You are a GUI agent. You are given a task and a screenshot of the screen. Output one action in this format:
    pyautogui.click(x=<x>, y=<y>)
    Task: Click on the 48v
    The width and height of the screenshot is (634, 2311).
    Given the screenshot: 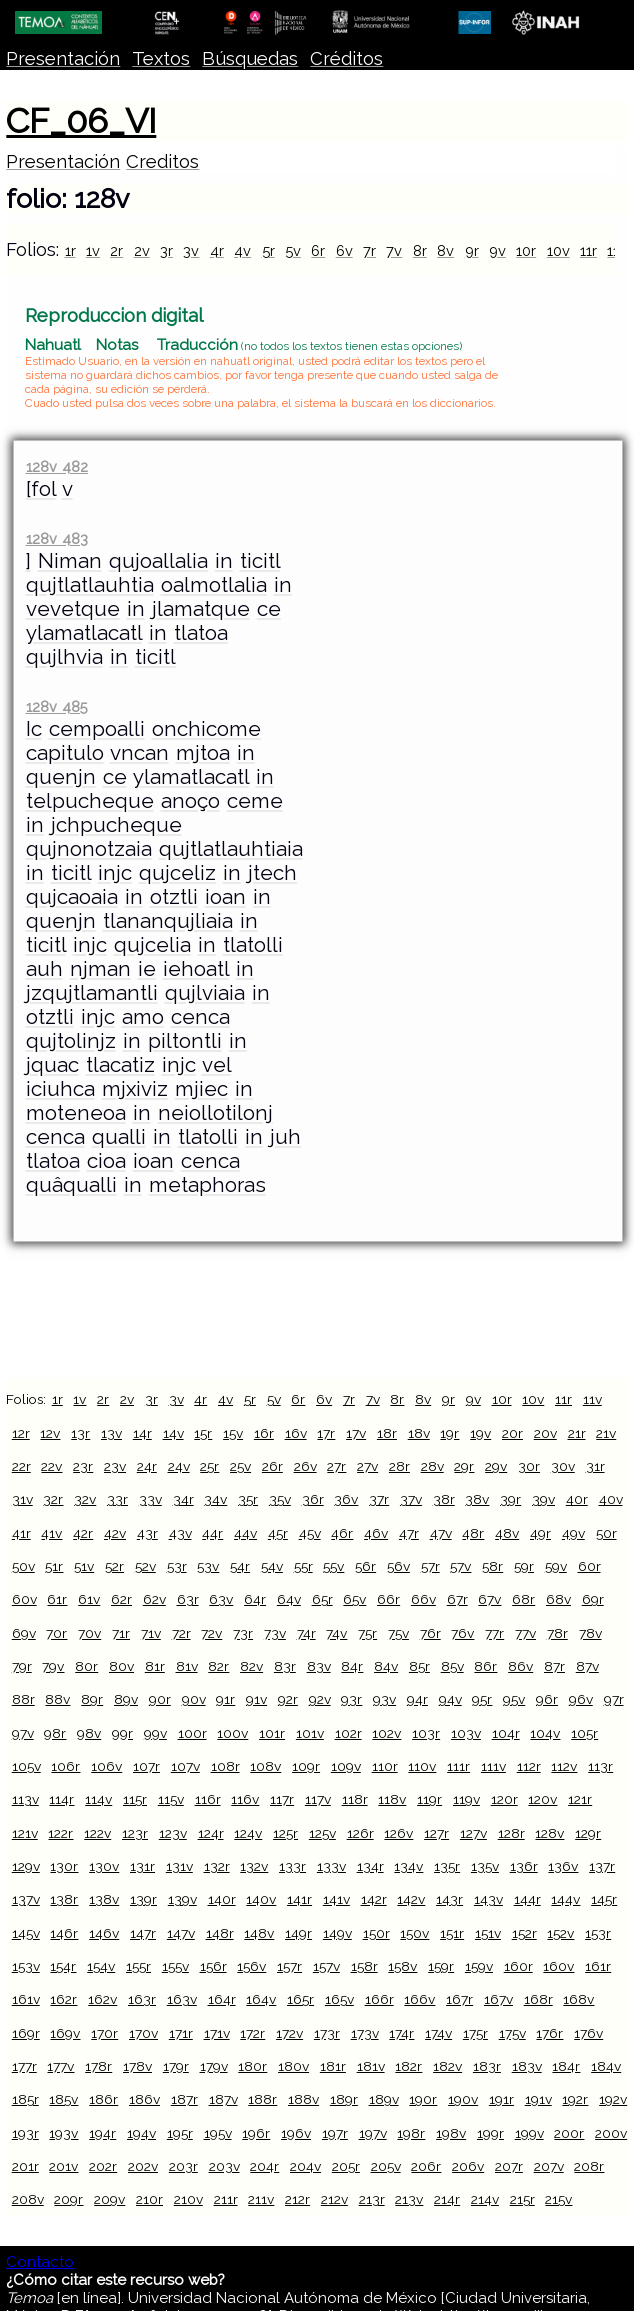 What is the action you would take?
    pyautogui.click(x=507, y=1533)
    